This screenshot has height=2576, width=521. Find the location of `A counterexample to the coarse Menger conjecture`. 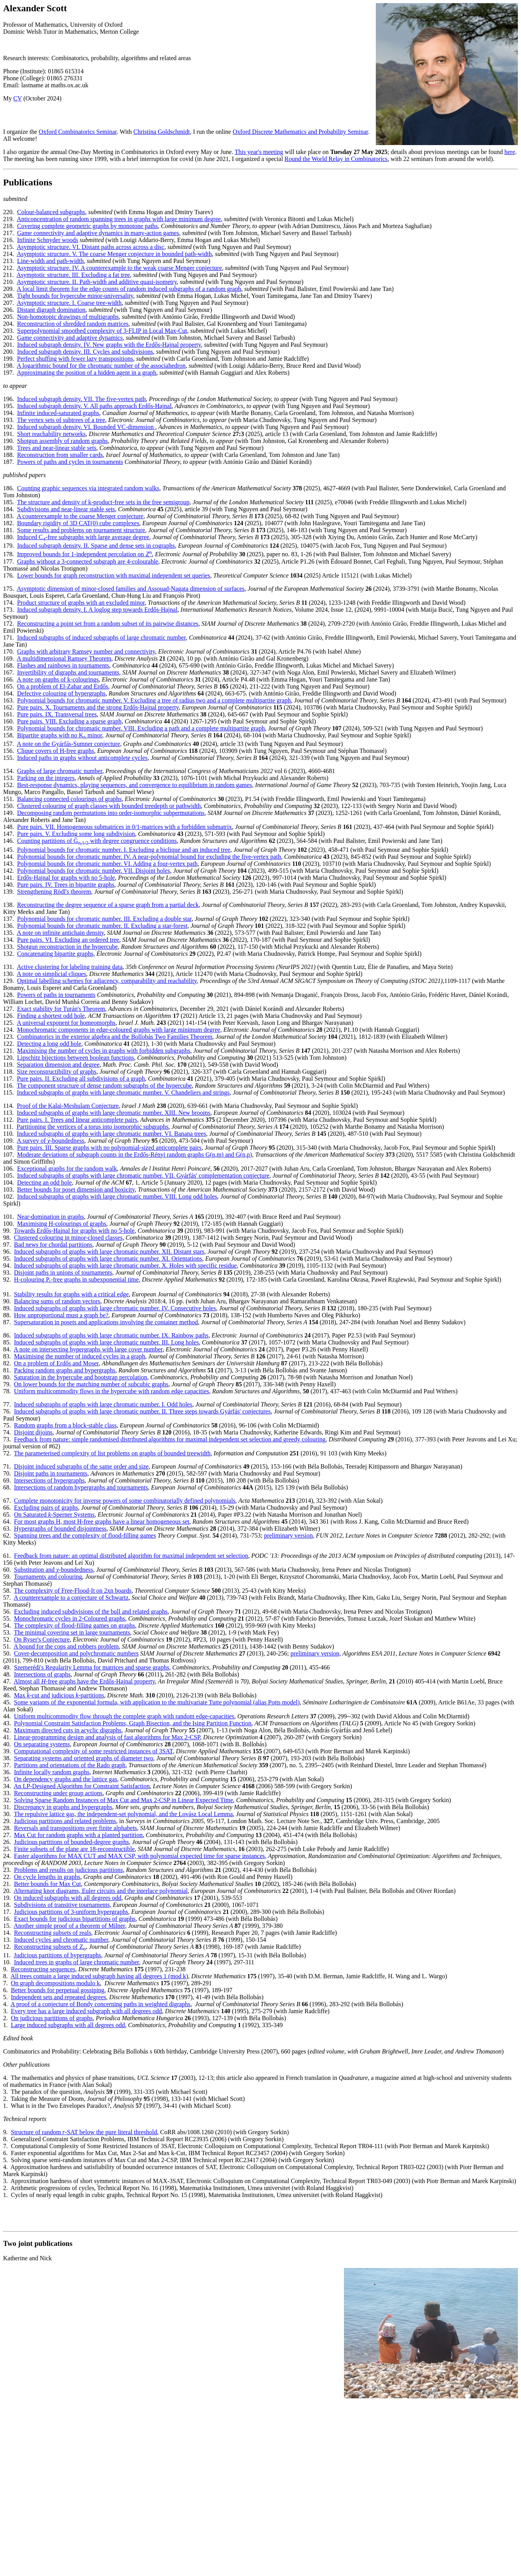

A counterexample to the coarse Menger conjecture is located at coordinates (80, 516).